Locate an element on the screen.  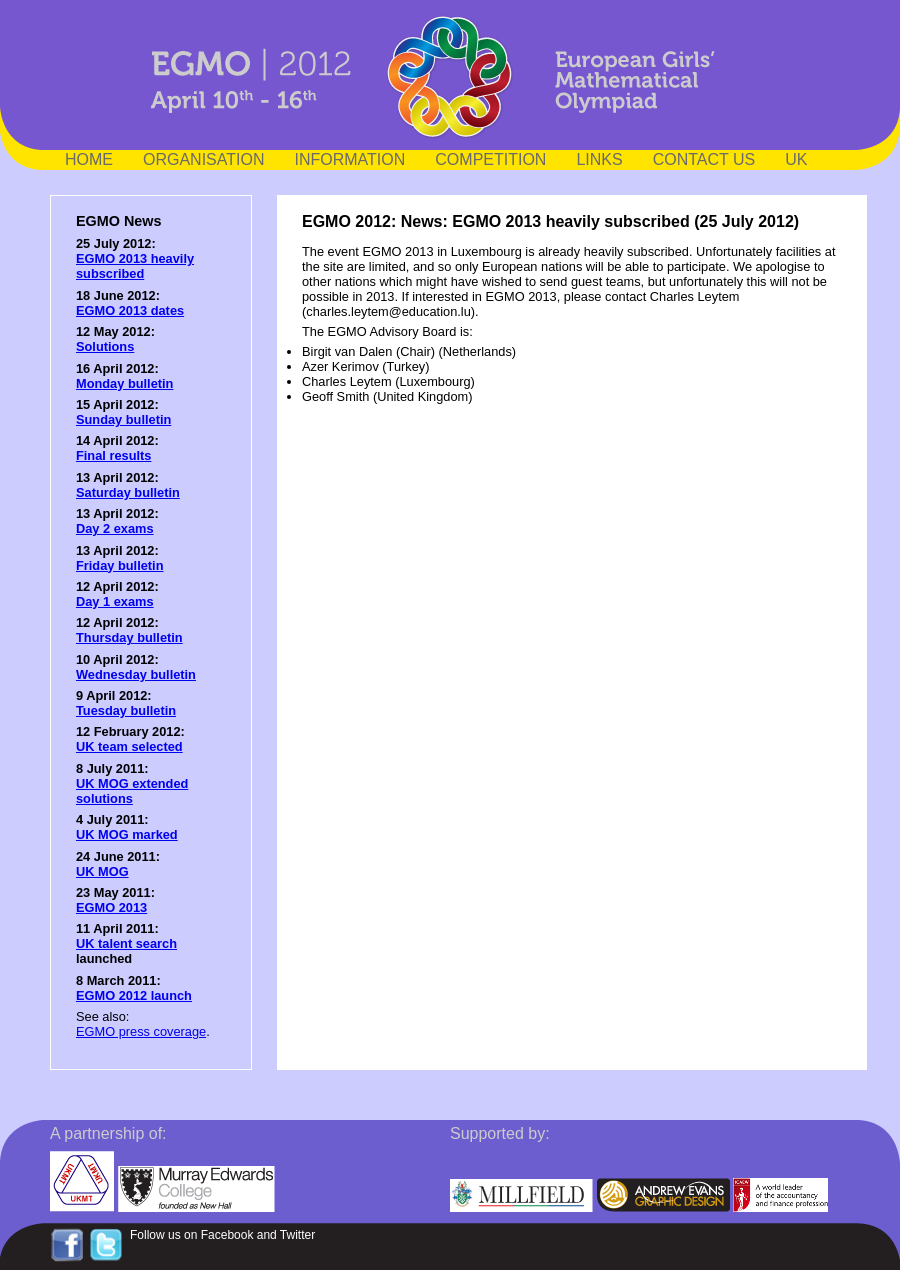
HOME is located at coordinates (89, 159).